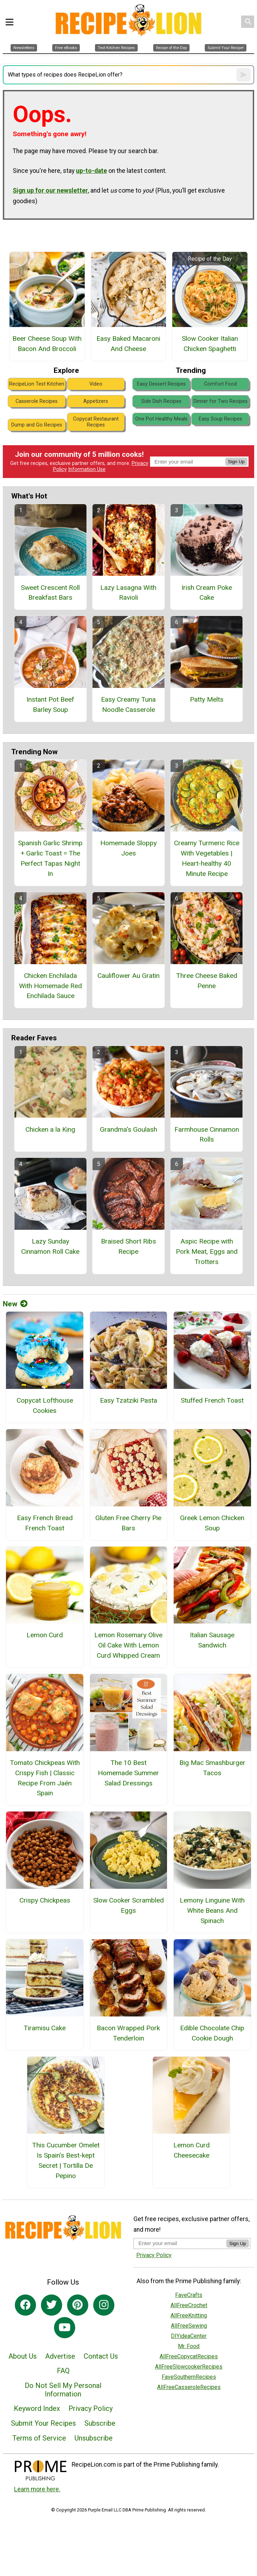 The image size is (257, 2576). What do you see at coordinates (220, 419) in the screenshot?
I see `Easy Soup Recipes` at bounding box center [220, 419].